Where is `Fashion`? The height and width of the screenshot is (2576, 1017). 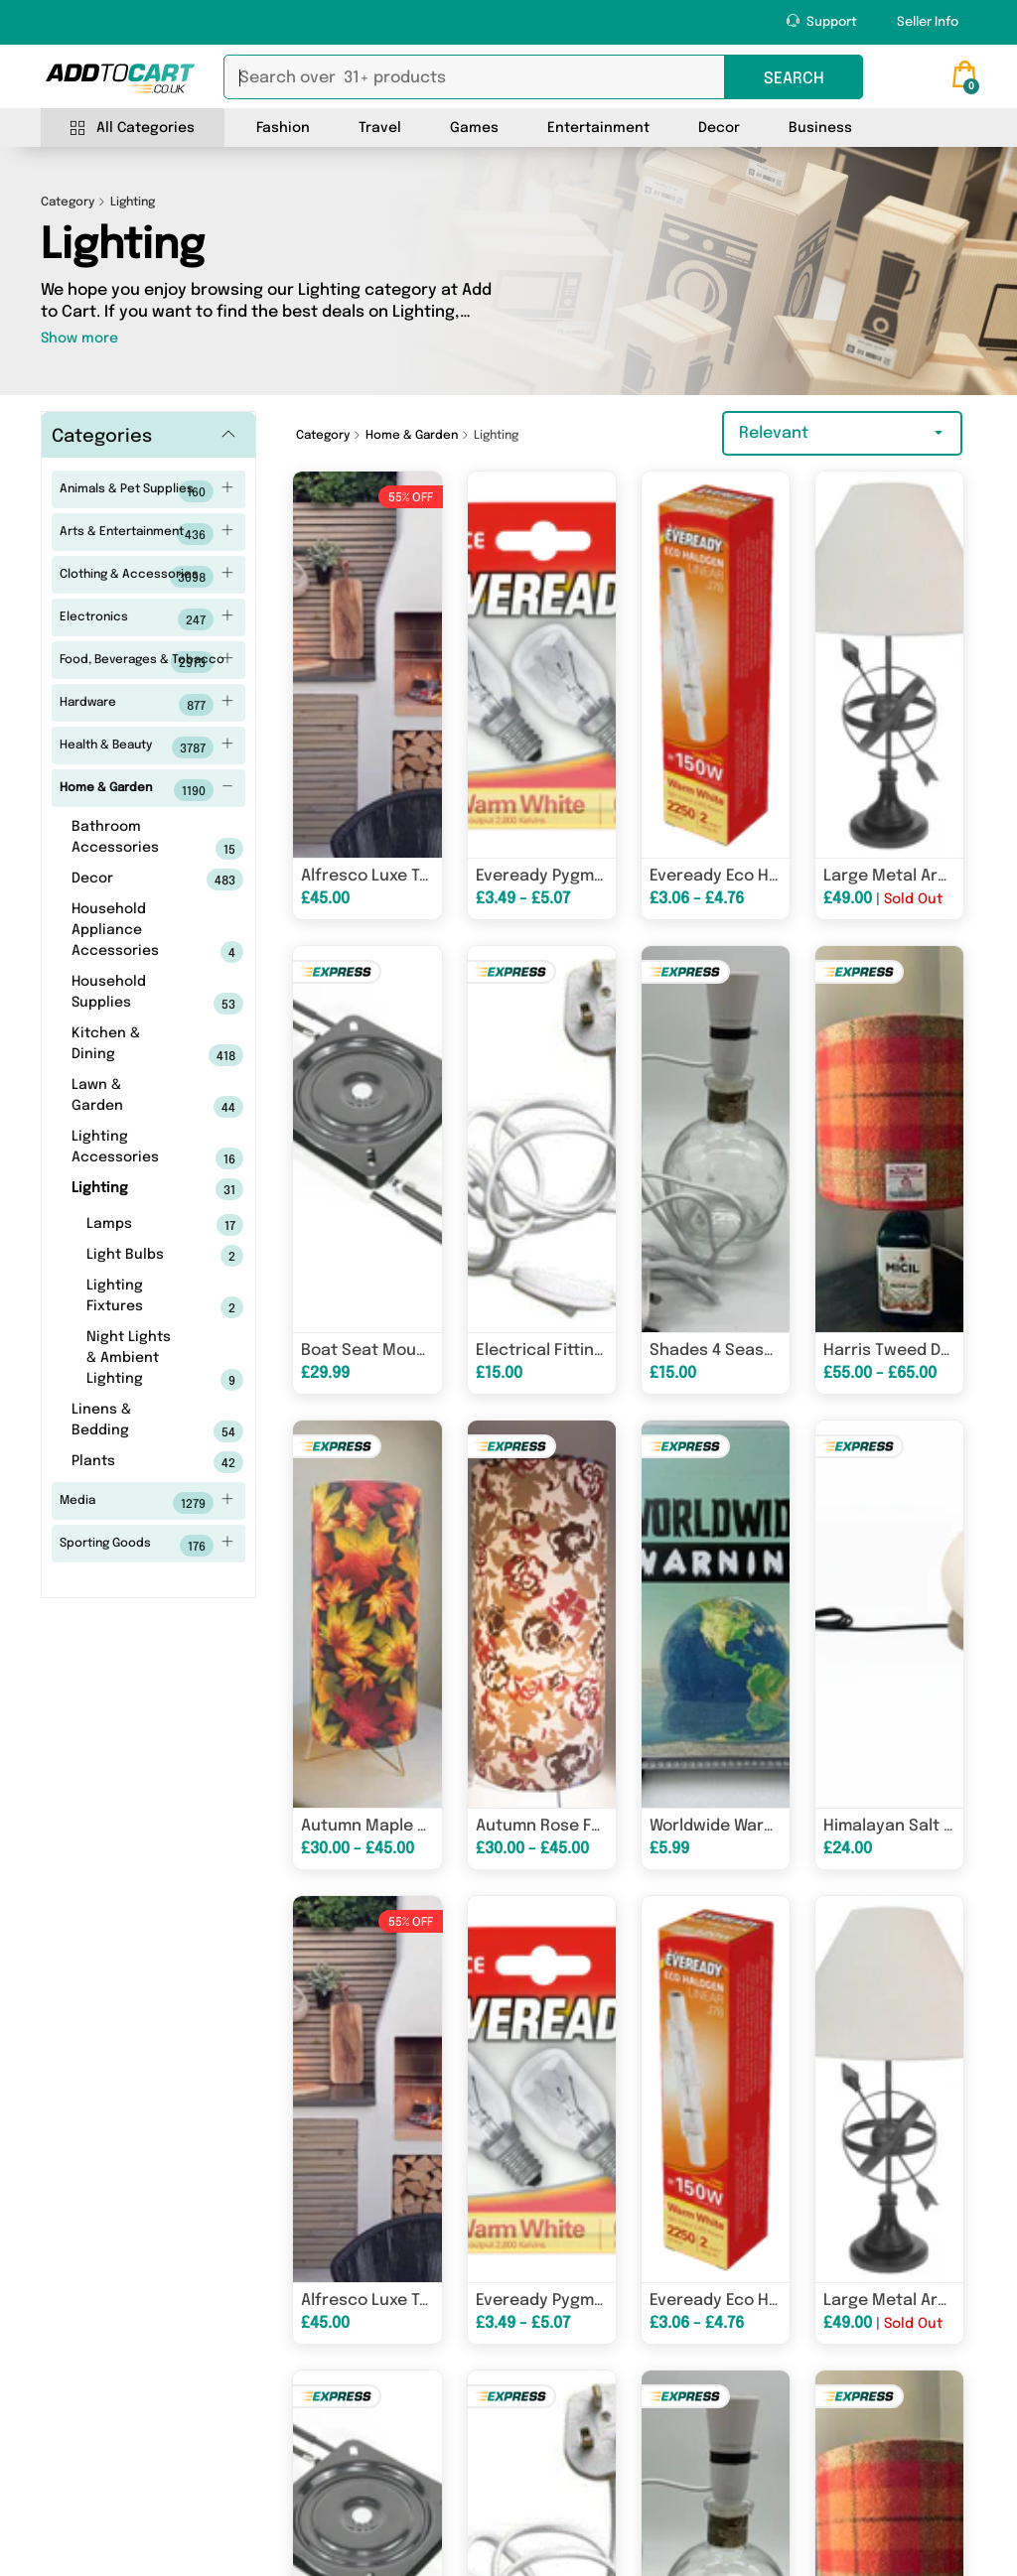
Fashion is located at coordinates (283, 128).